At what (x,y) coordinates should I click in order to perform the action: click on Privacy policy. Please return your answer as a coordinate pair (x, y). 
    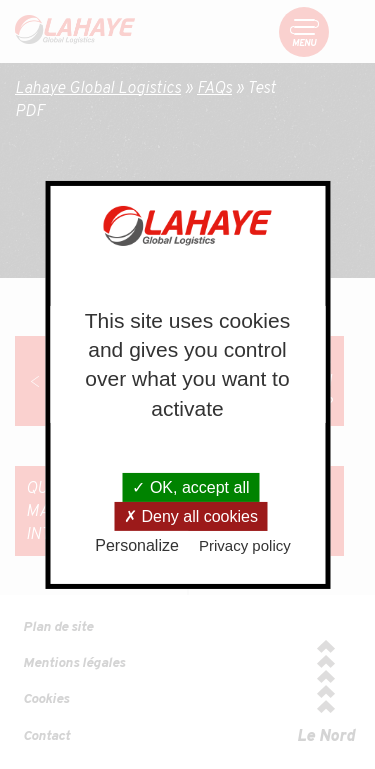
    Looking at the image, I should click on (245, 545).